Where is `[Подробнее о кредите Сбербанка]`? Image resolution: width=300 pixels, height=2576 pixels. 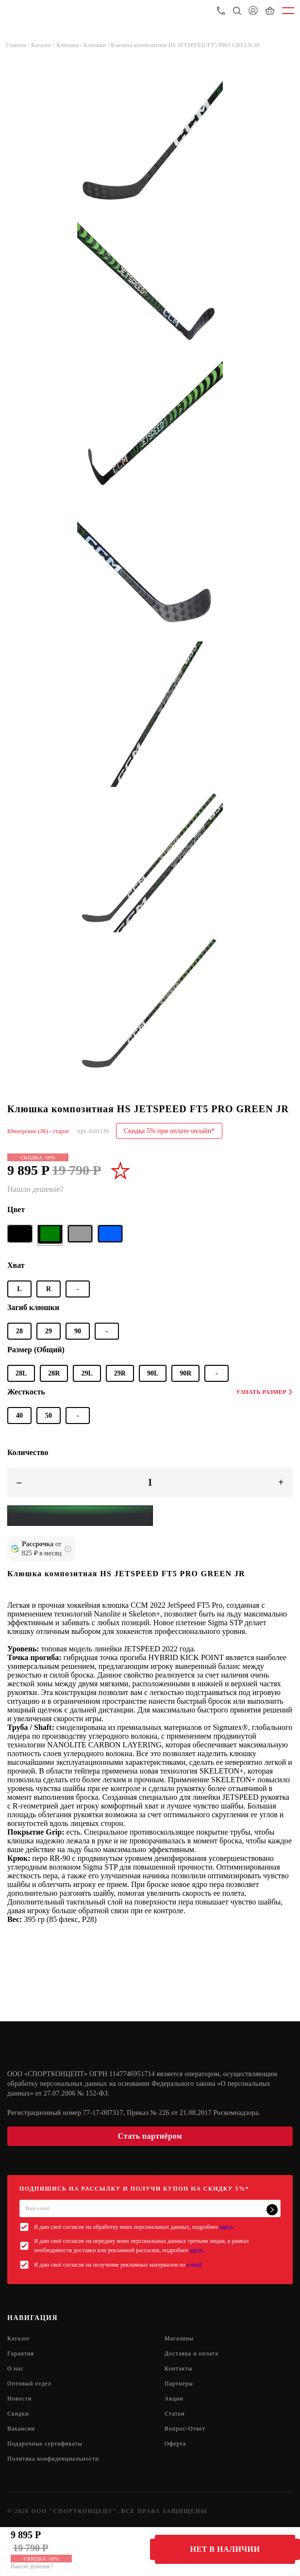
[Подробнее о кредите Сбербанка] is located at coordinates (68, 1549).